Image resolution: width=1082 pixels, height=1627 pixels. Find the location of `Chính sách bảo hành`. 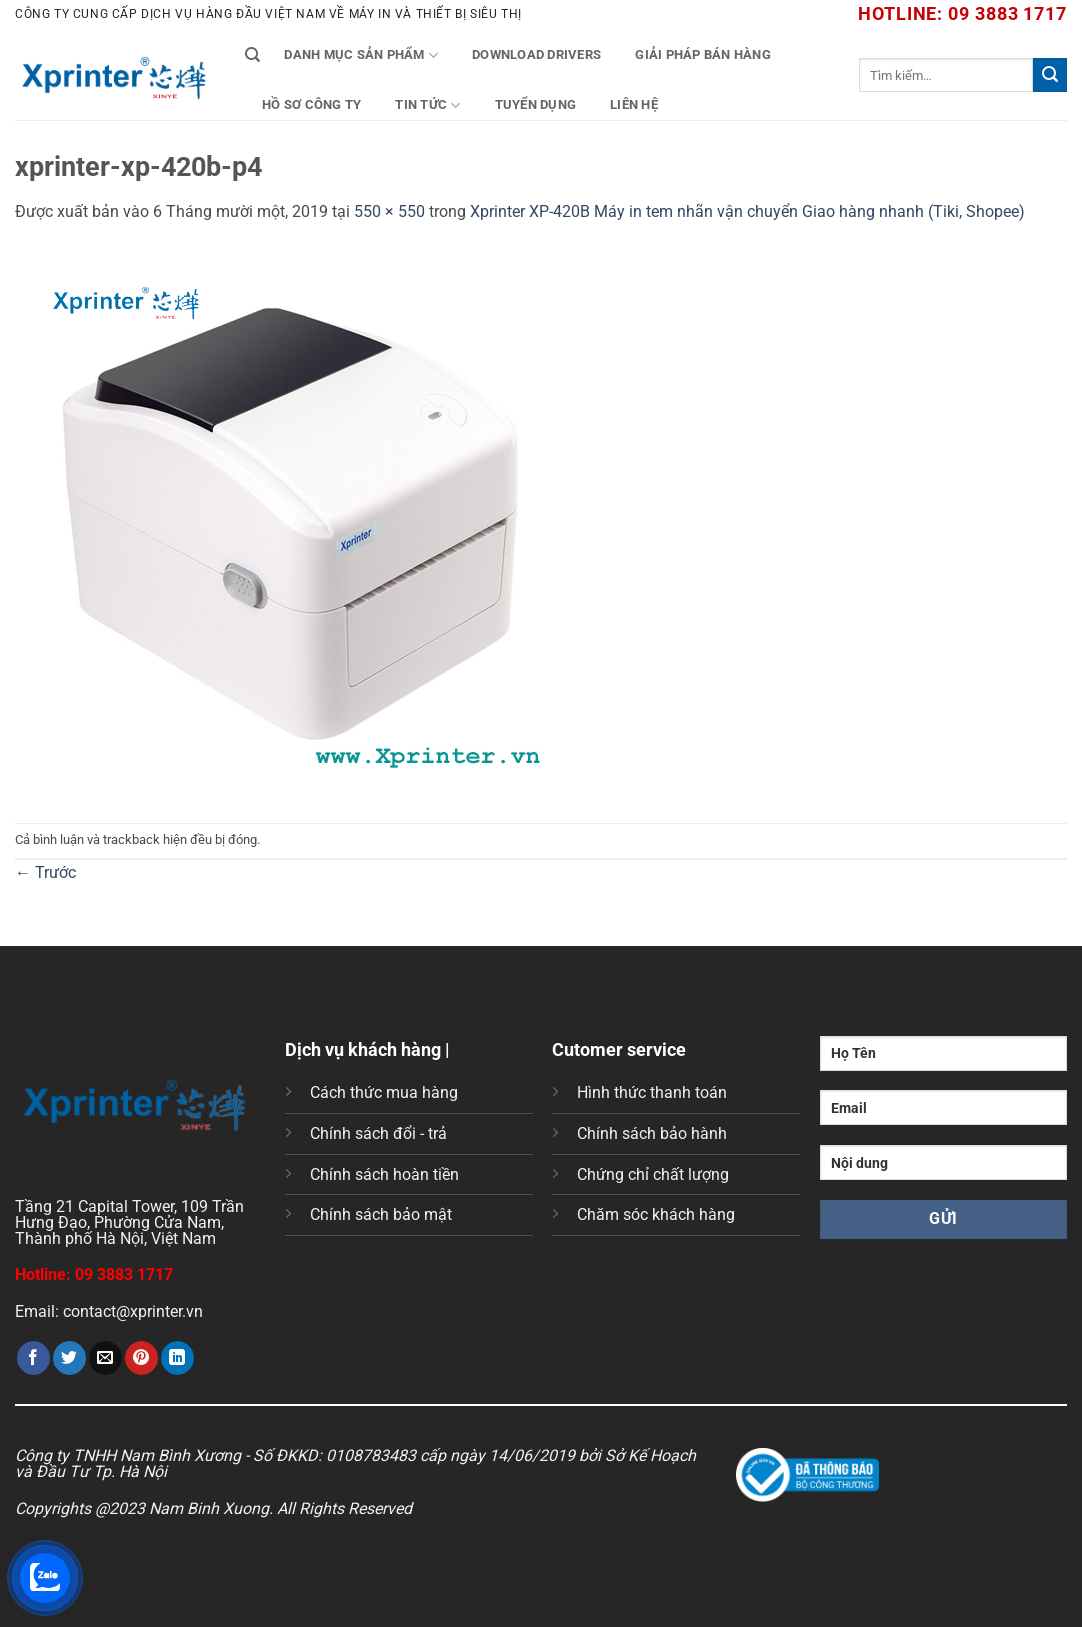

Chính sách bảo hành is located at coordinates (652, 1133).